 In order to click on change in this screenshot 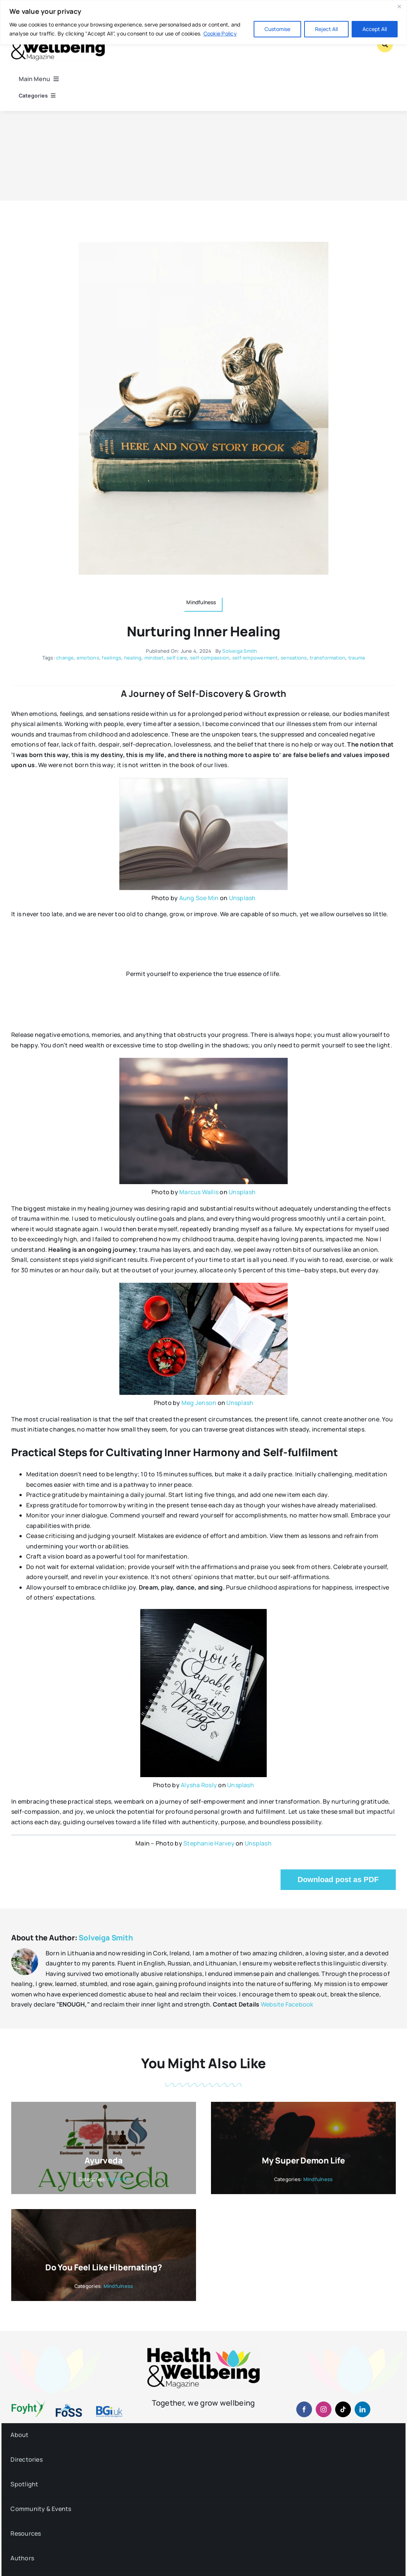, I will do `click(65, 657)`.